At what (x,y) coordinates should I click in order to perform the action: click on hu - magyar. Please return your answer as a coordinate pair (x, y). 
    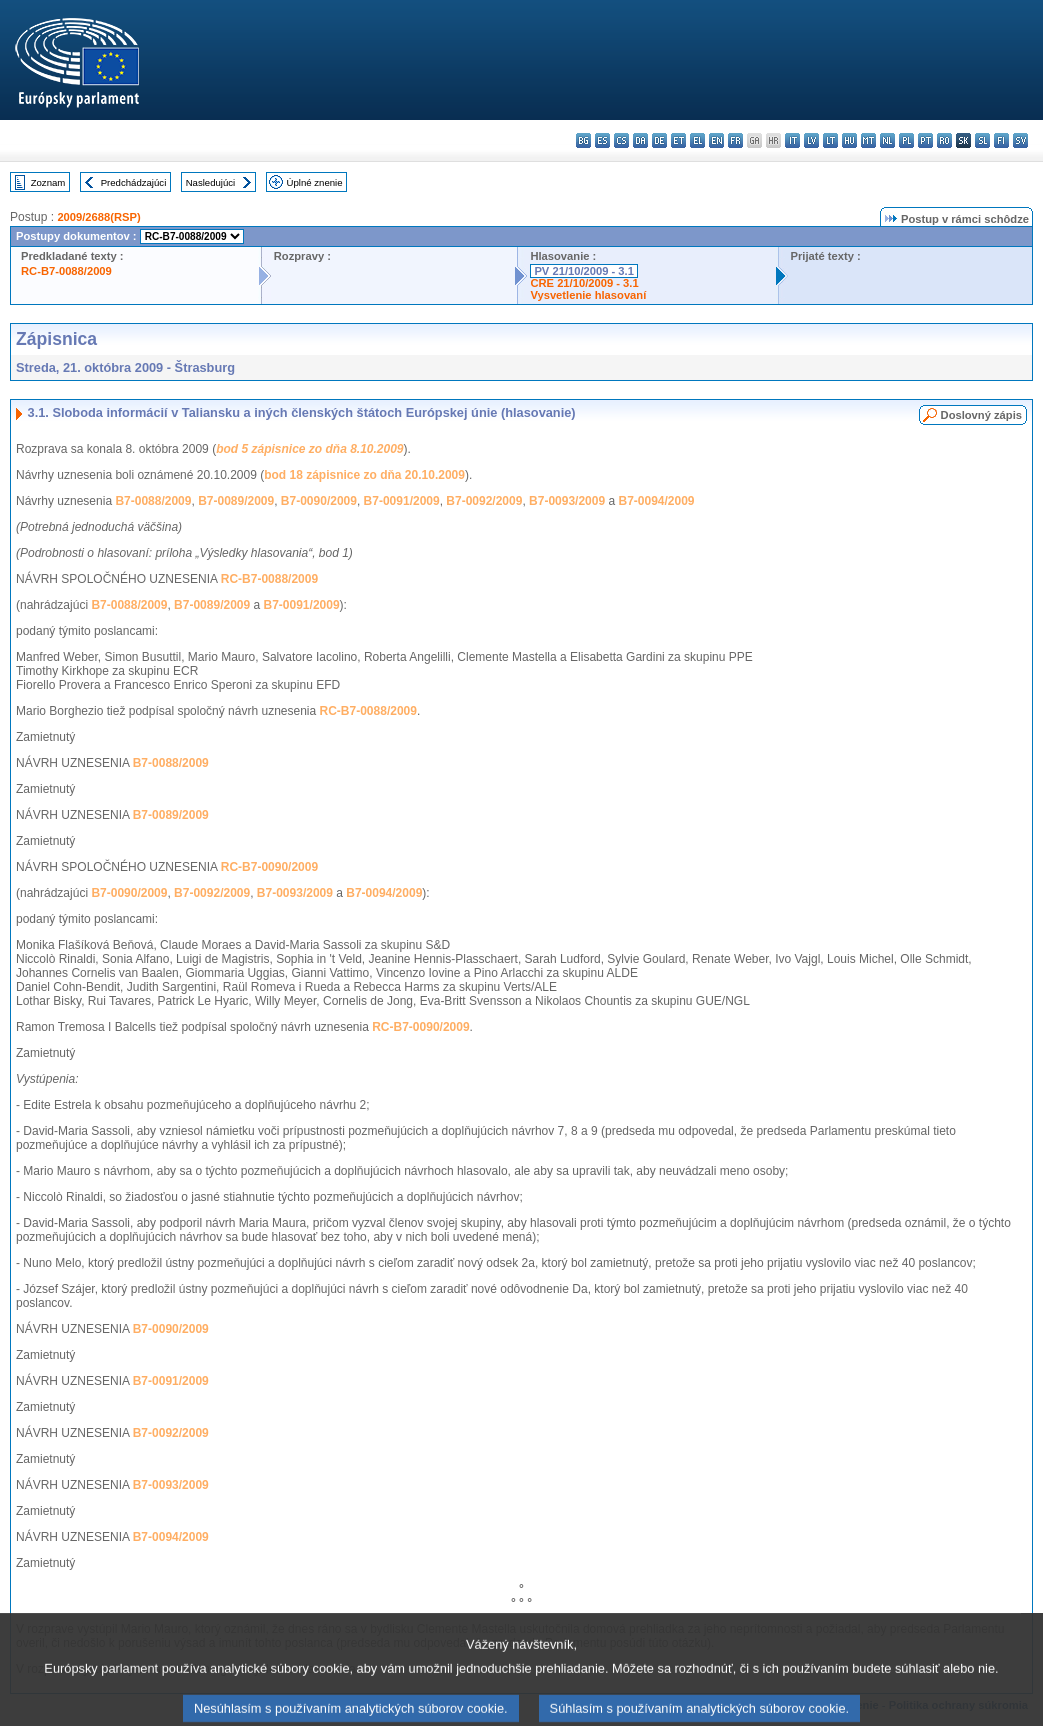
    Looking at the image, I should click on (849, 140).